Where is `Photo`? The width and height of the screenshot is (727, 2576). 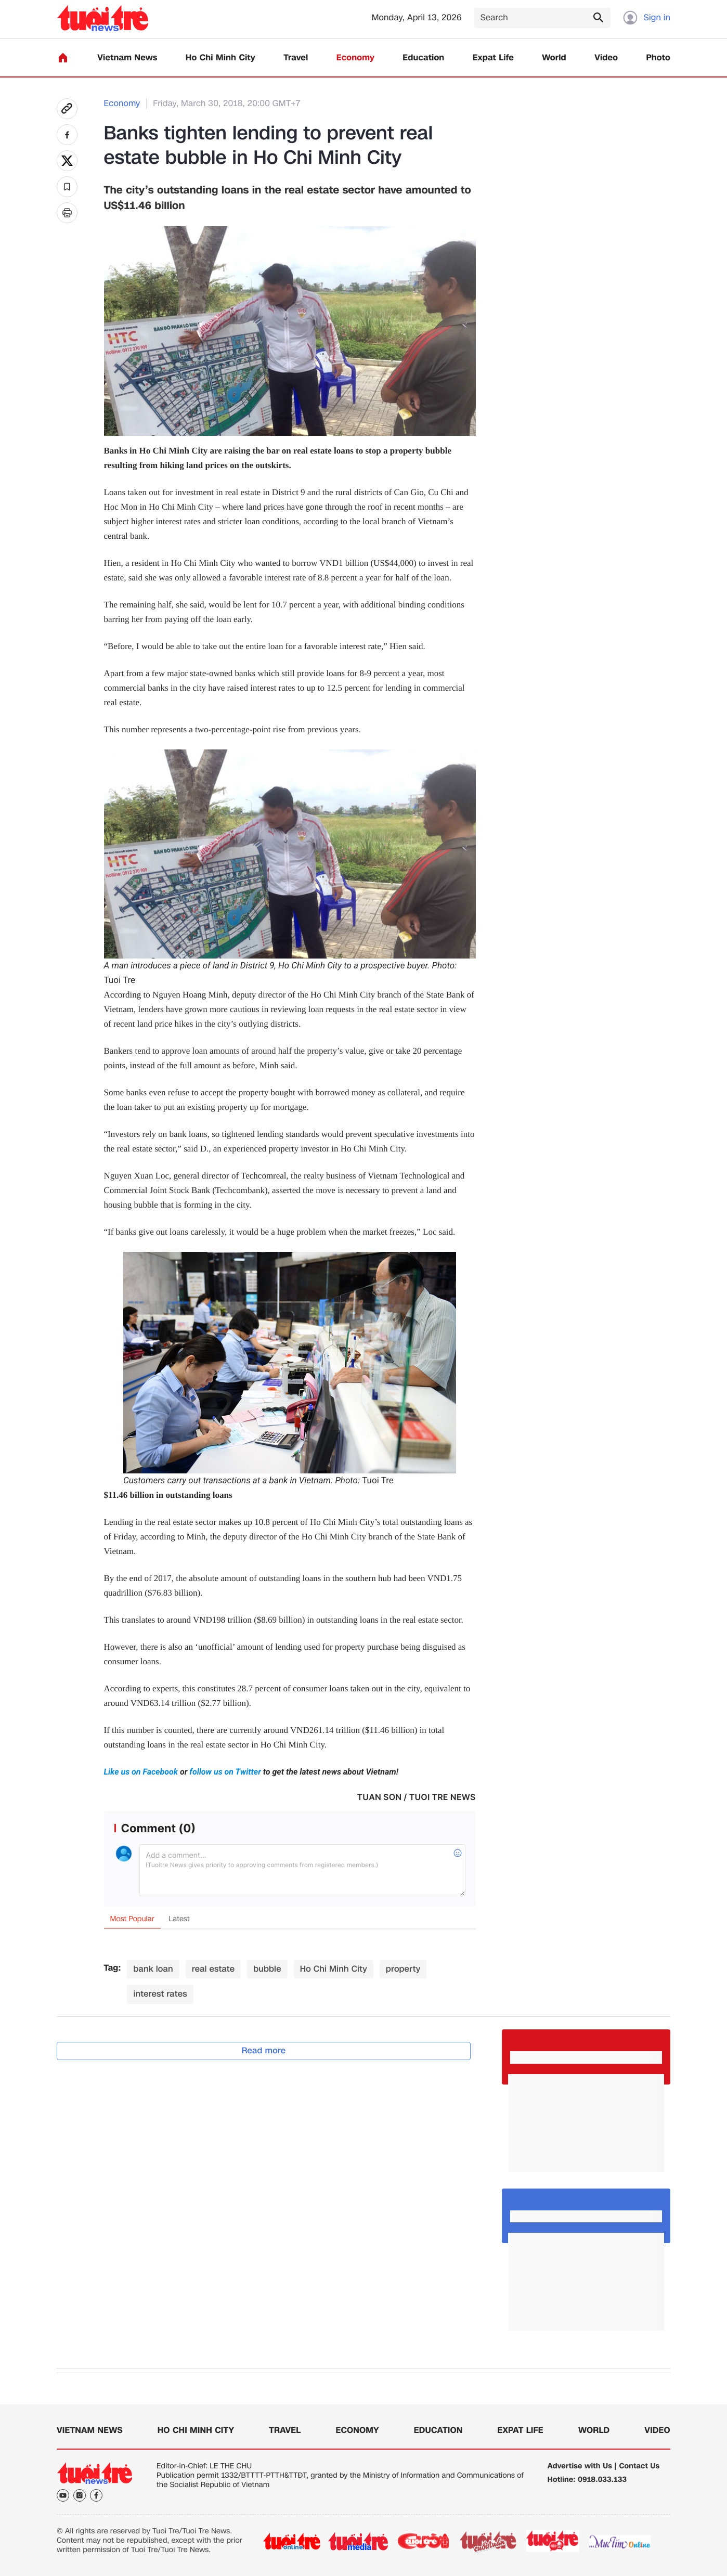
Photo is located at coordinates (658, 58).